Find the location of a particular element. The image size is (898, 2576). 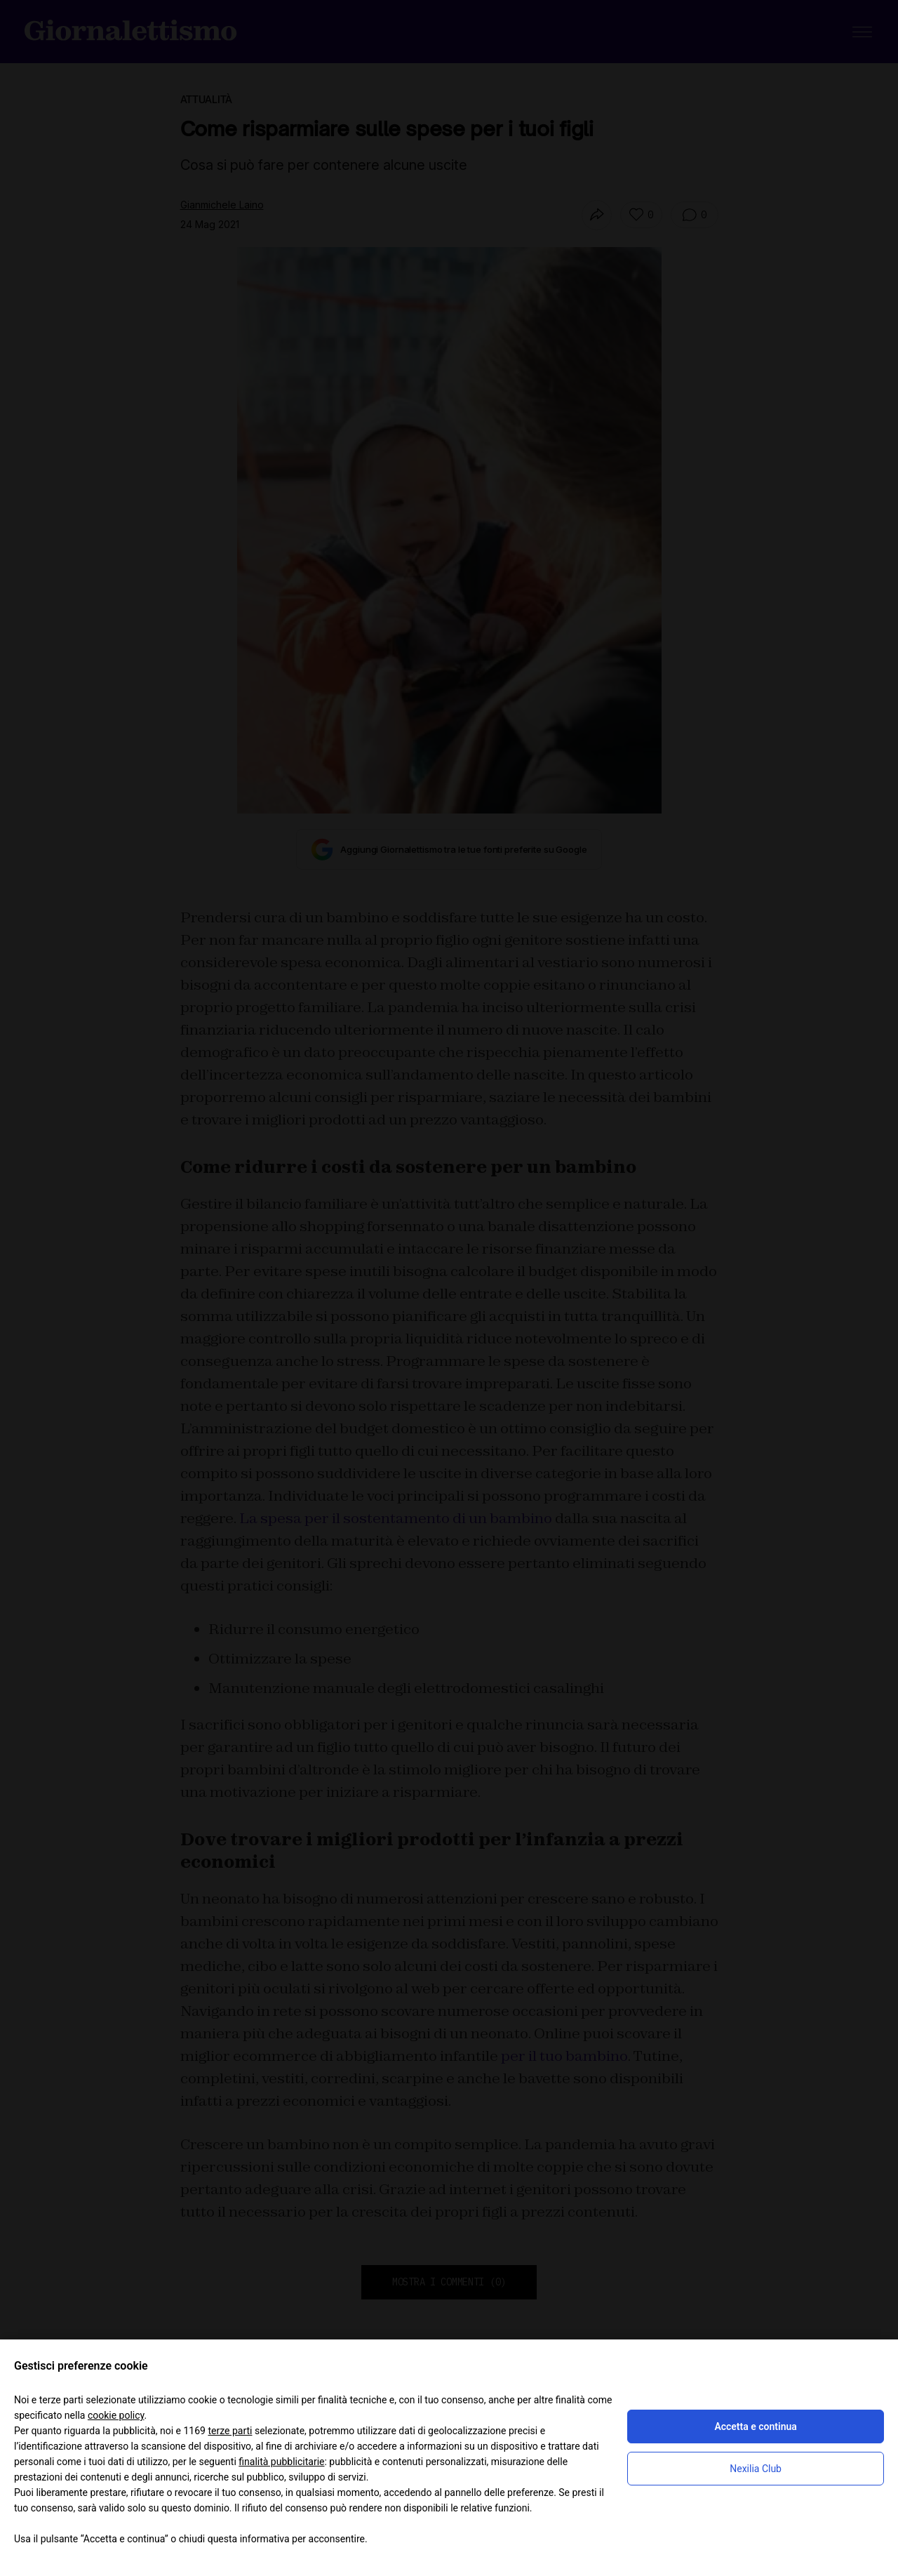

Accetta e continua [button] is located at coordinates (755, 2426).